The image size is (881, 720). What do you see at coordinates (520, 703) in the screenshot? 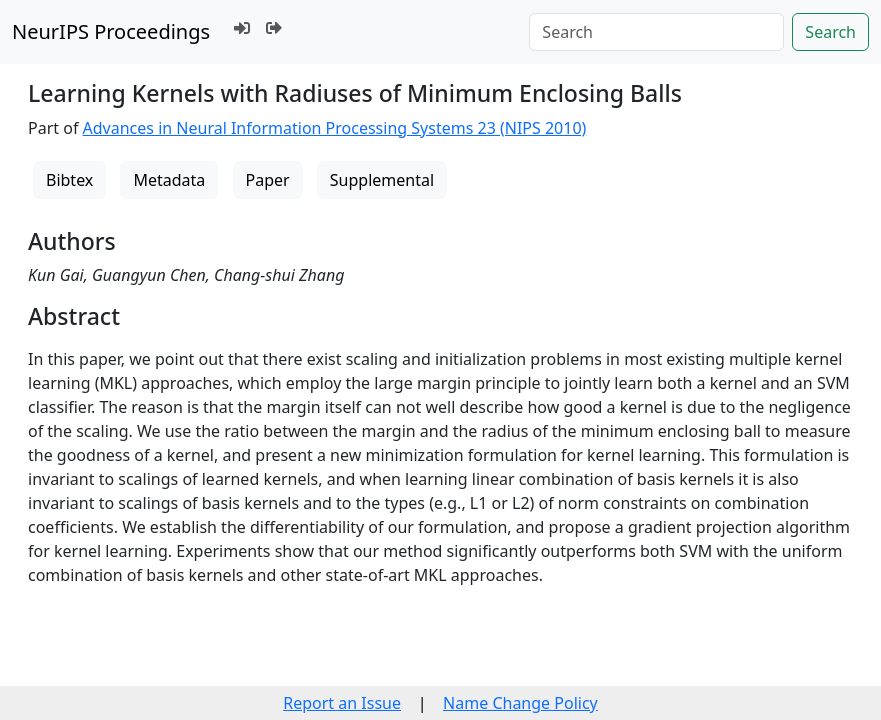
I see `Name Change Policy` at bounding box center [520, 703].